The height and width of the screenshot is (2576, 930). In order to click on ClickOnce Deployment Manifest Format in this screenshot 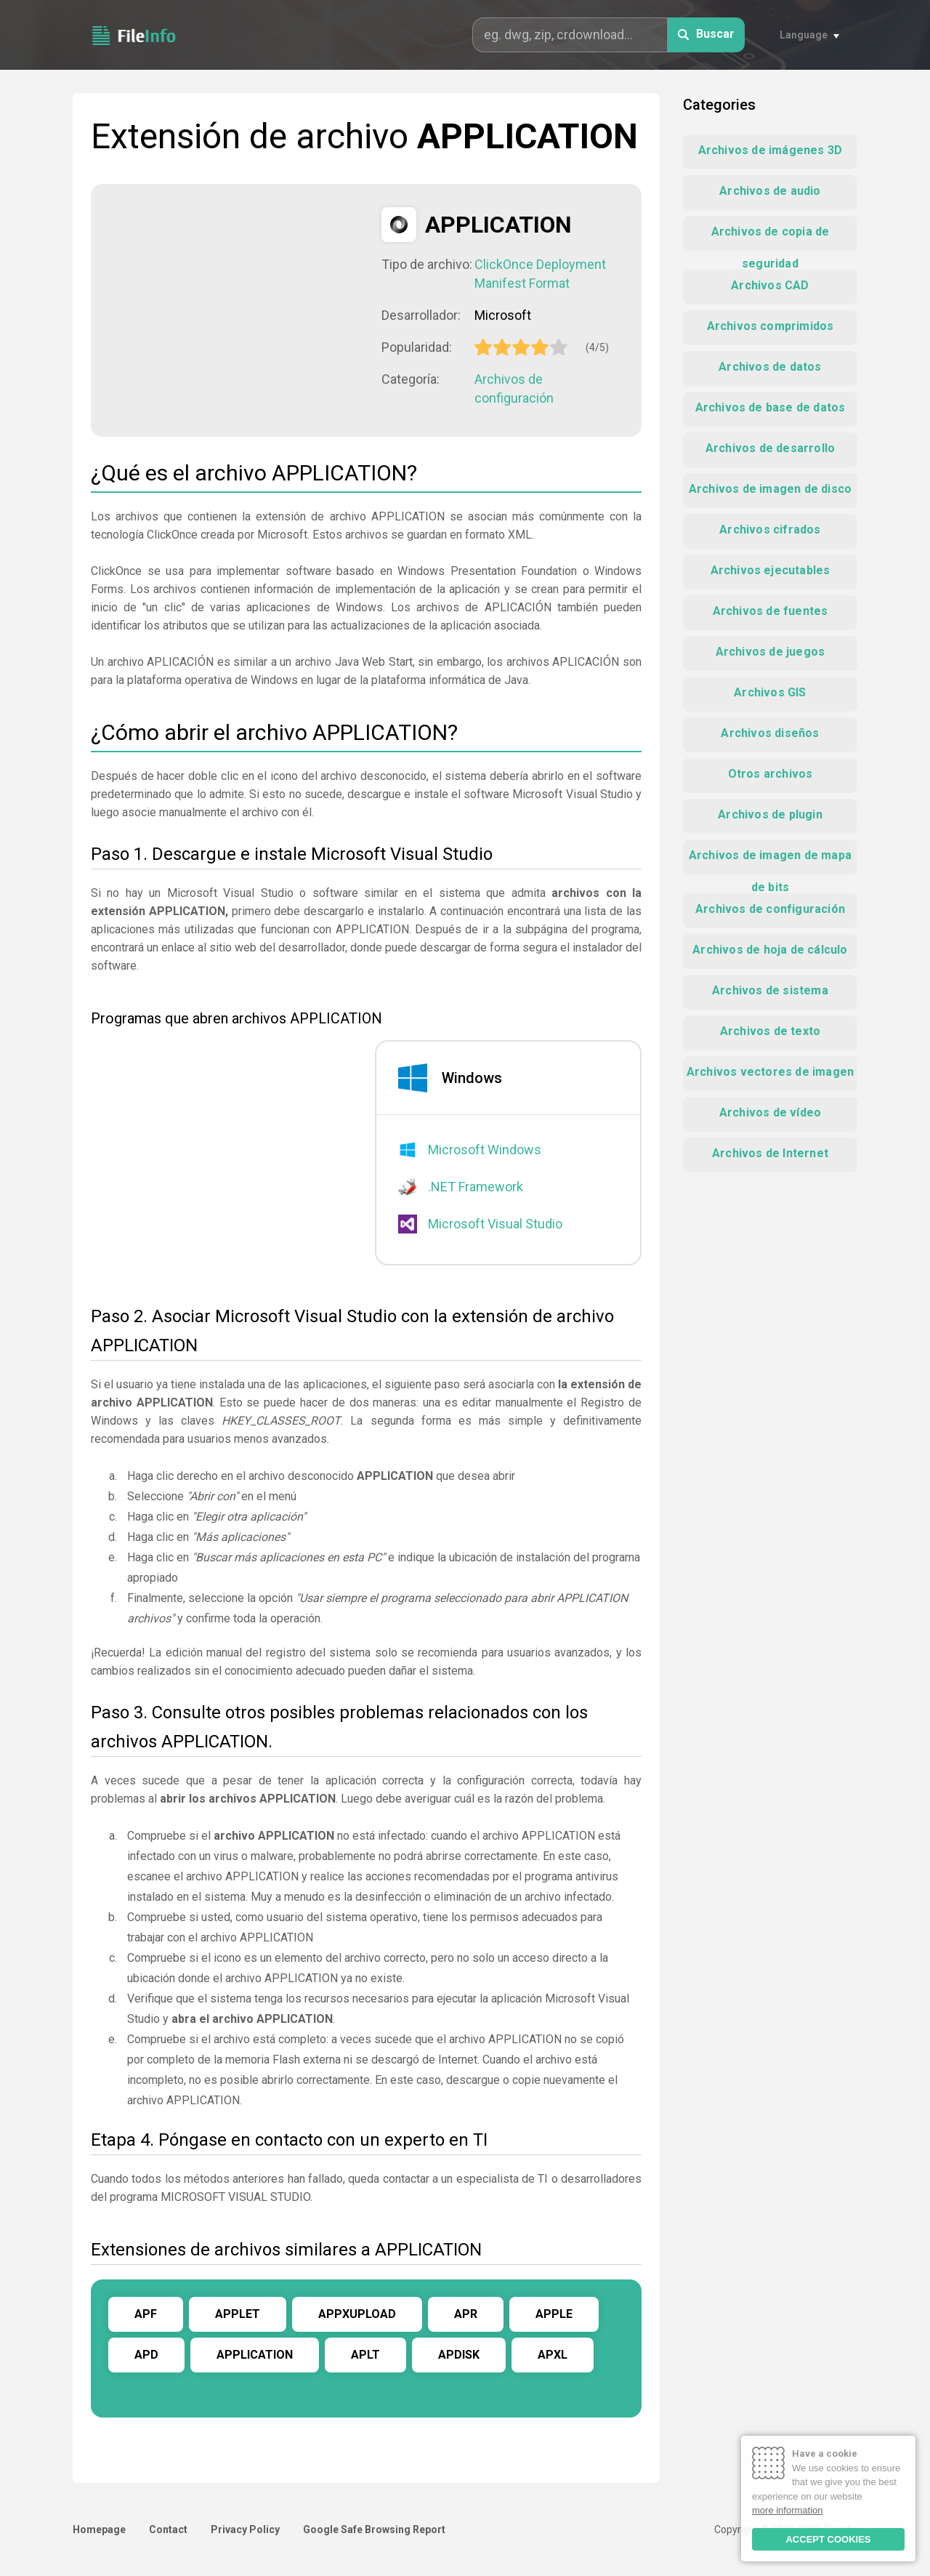, I will do `click(540, 274)`.